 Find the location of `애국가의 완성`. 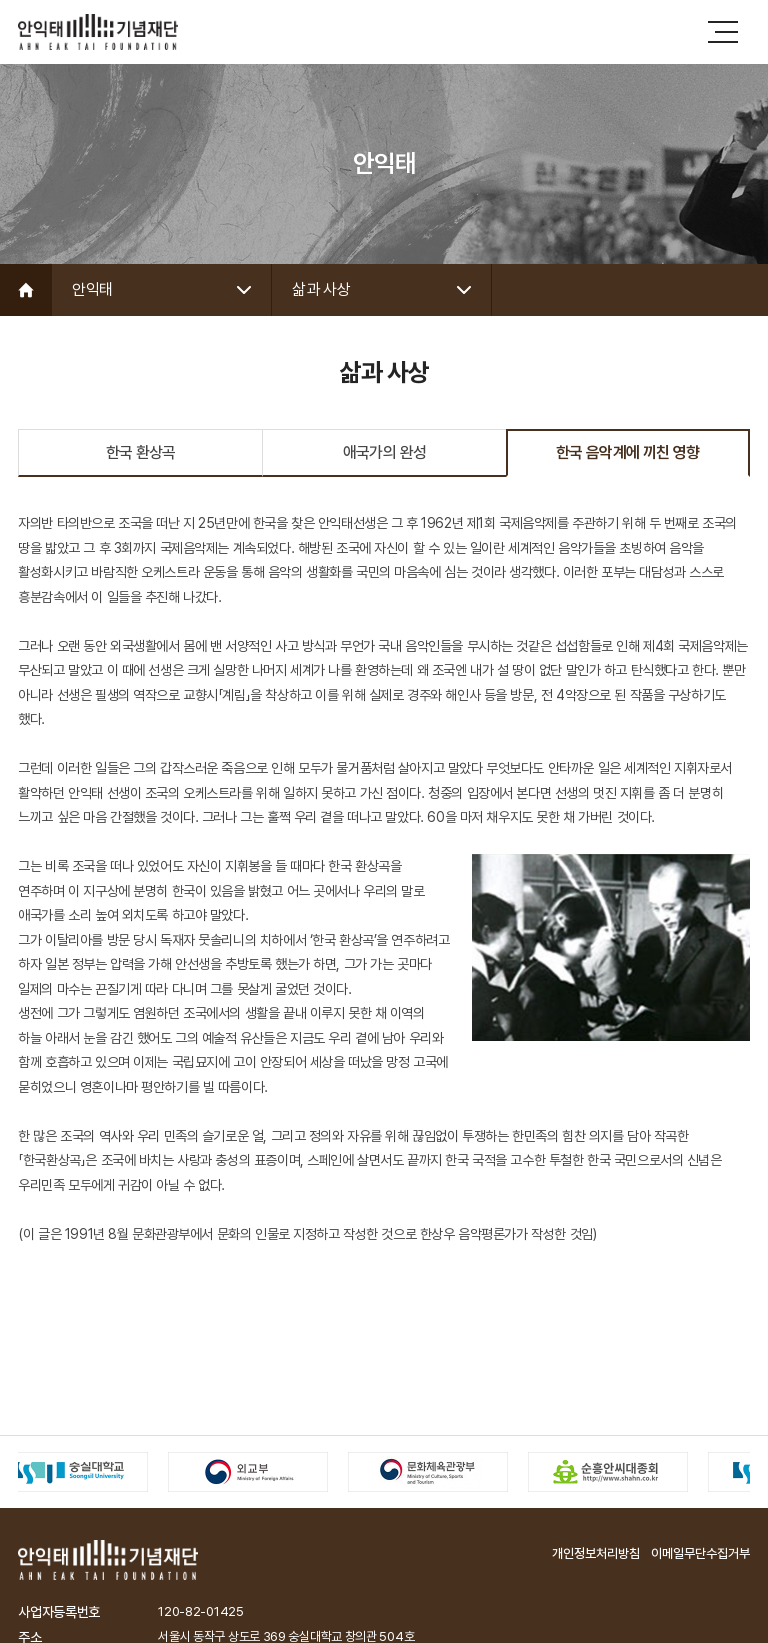

애국가의 완성 is located at coordinates (385, 452).